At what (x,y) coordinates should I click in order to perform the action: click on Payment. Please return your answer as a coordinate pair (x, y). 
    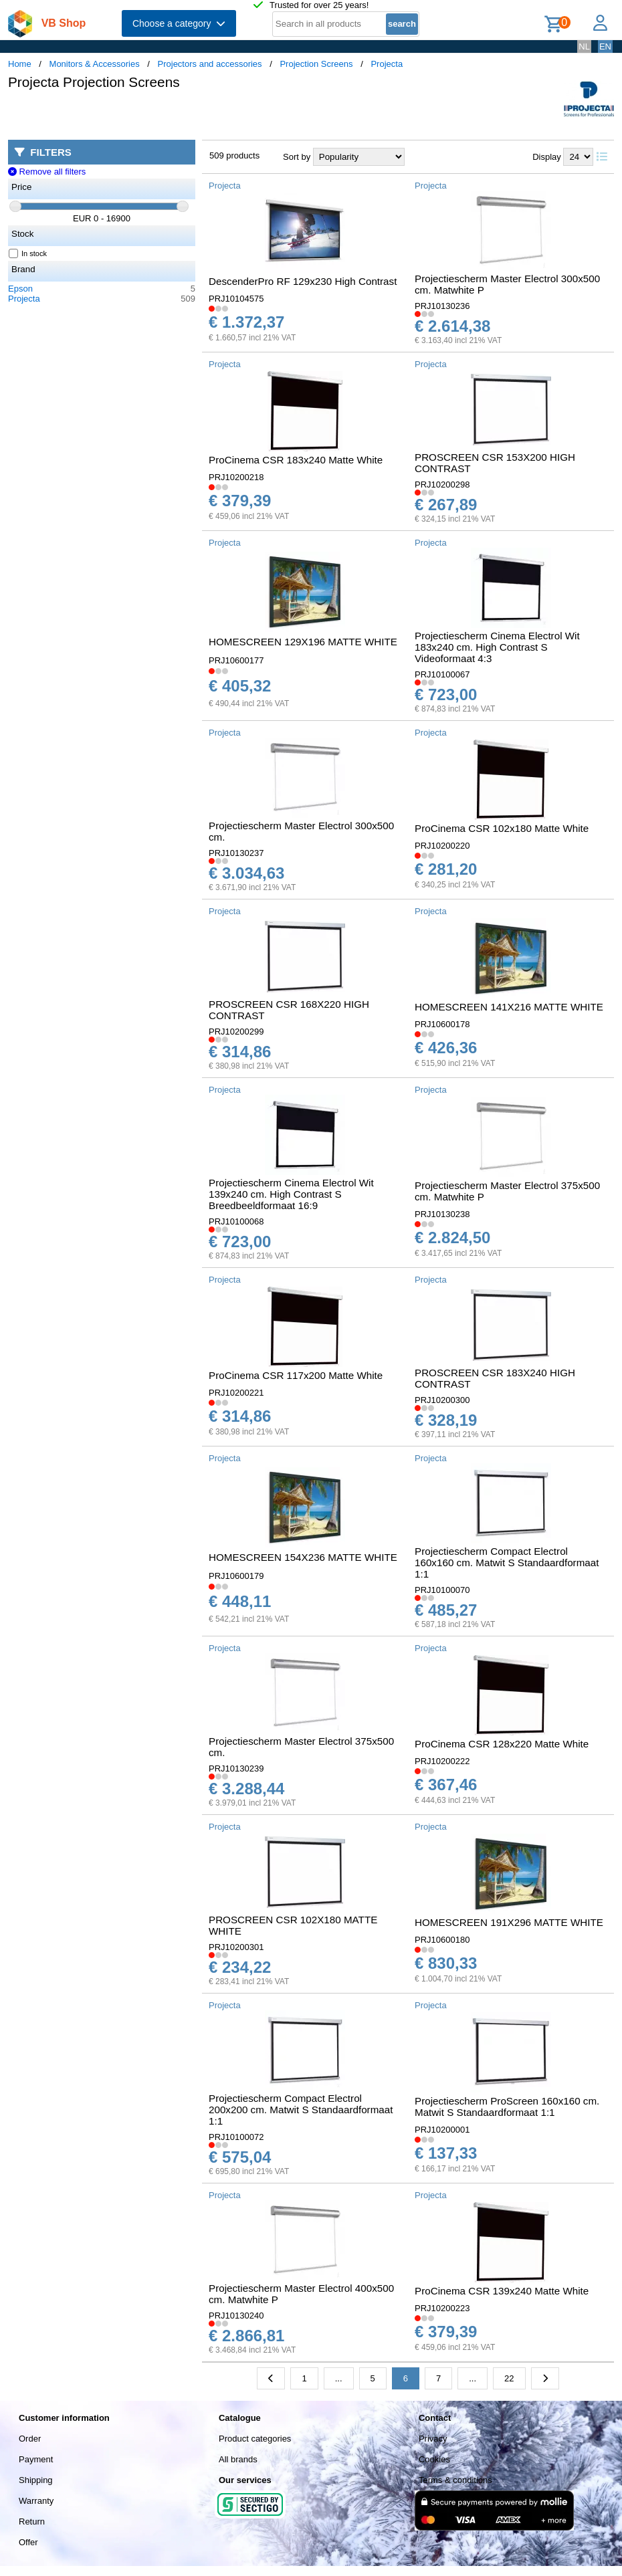
    Looking at the image, I should click on (36, 2459).